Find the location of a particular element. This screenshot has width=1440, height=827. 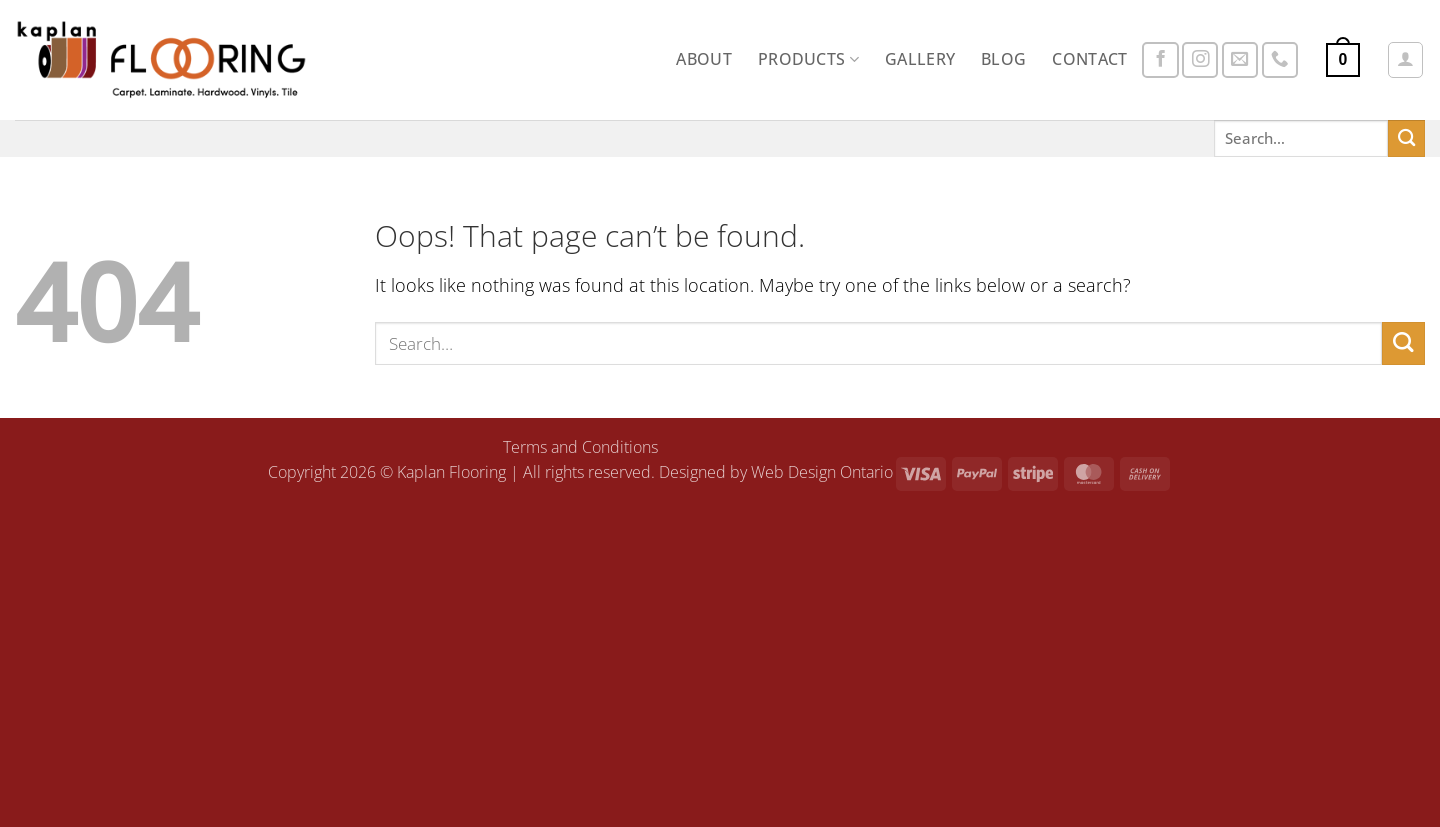

Products is located at coordinates (808, 59).